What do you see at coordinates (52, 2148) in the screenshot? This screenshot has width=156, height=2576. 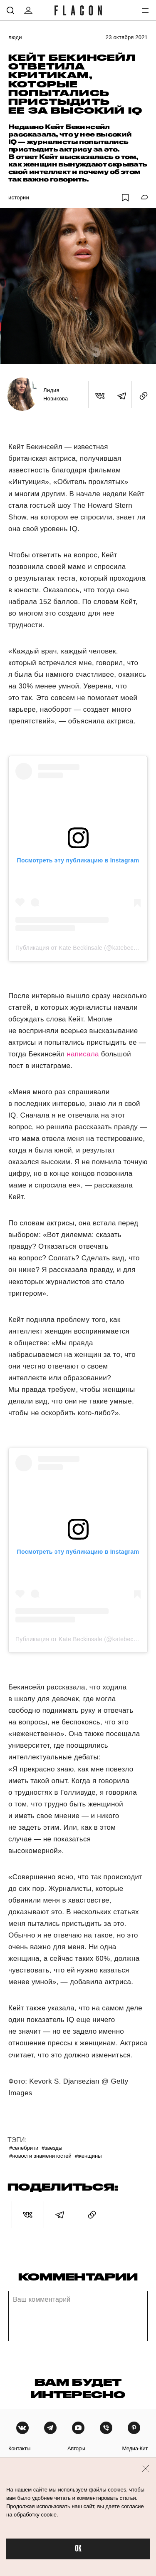 I see `#Звезды` at bounding box center [52, 2148].